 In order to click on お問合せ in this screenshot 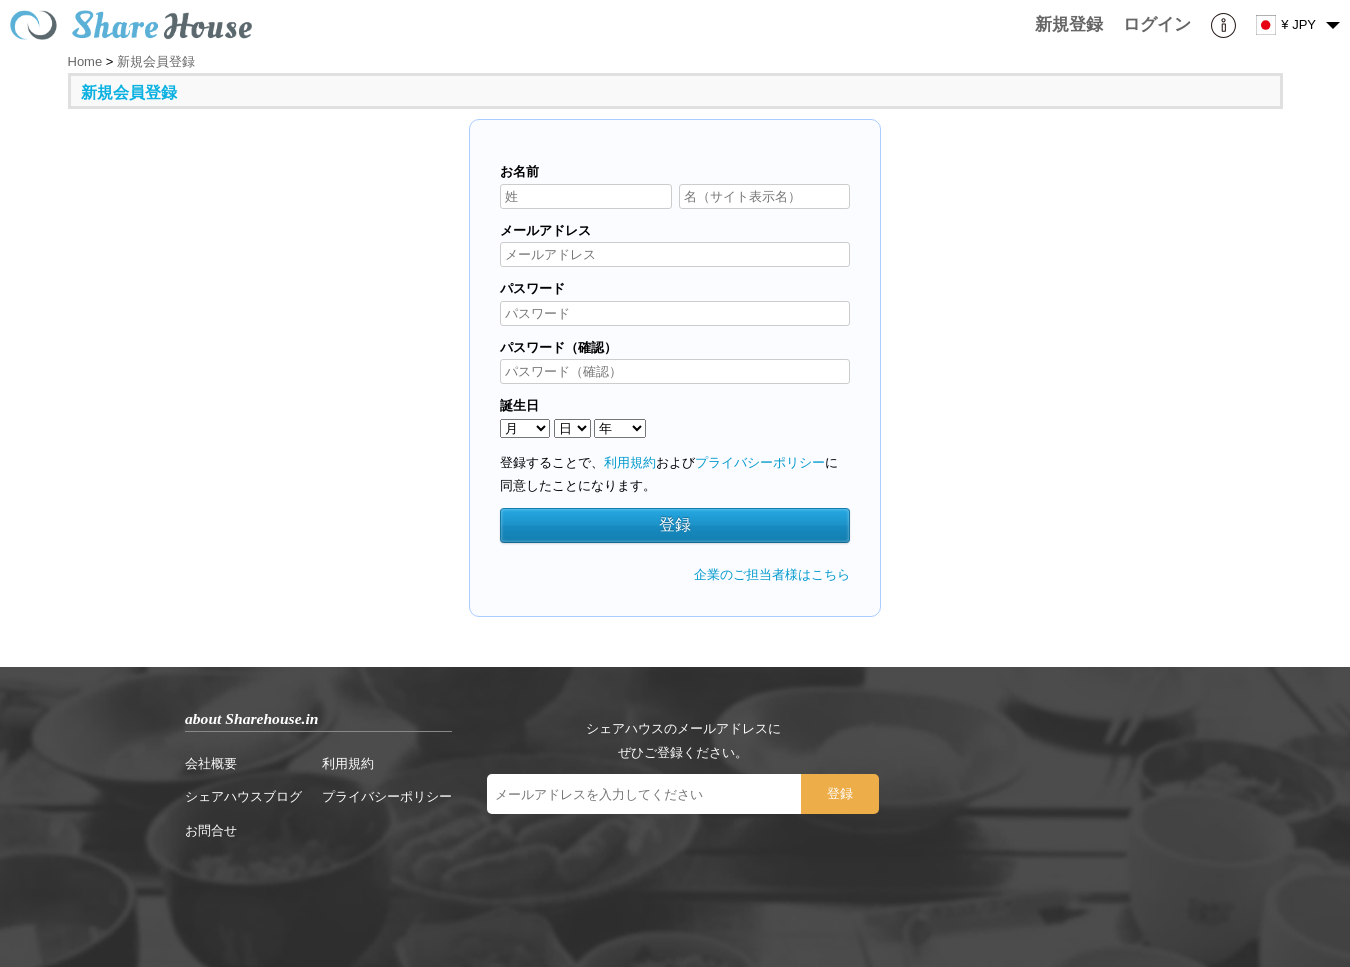, I will do `click(211, 830)`.